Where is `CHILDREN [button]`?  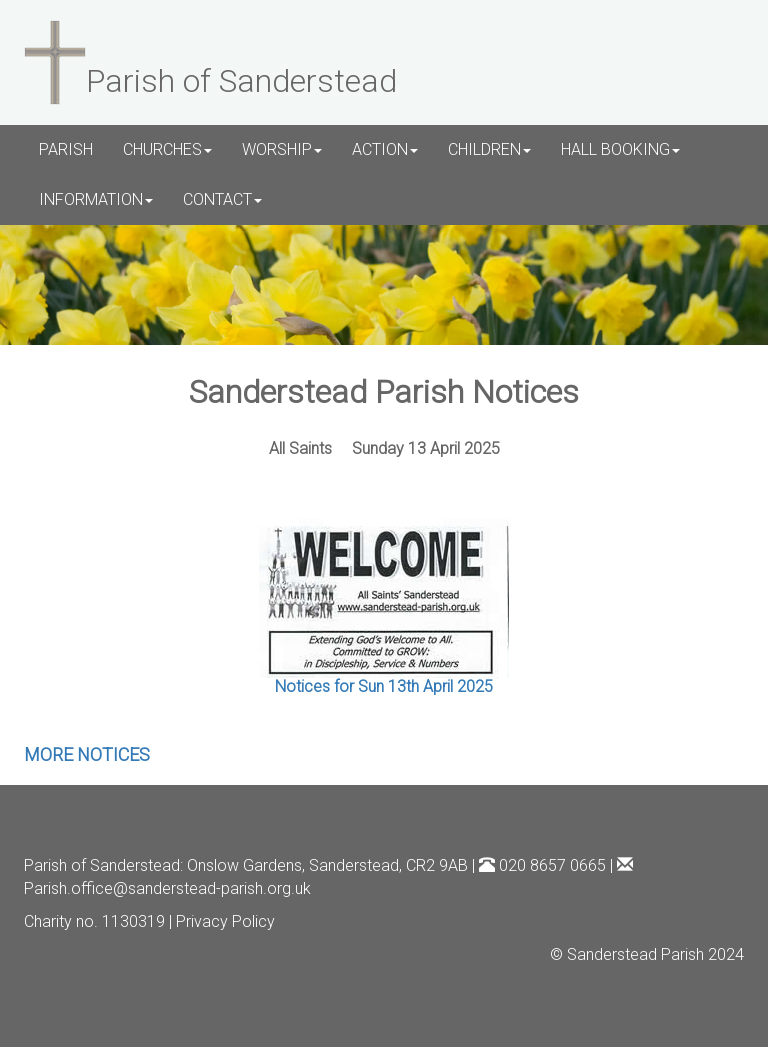 CHILDREN [button] is located at coordinates (489, 149).